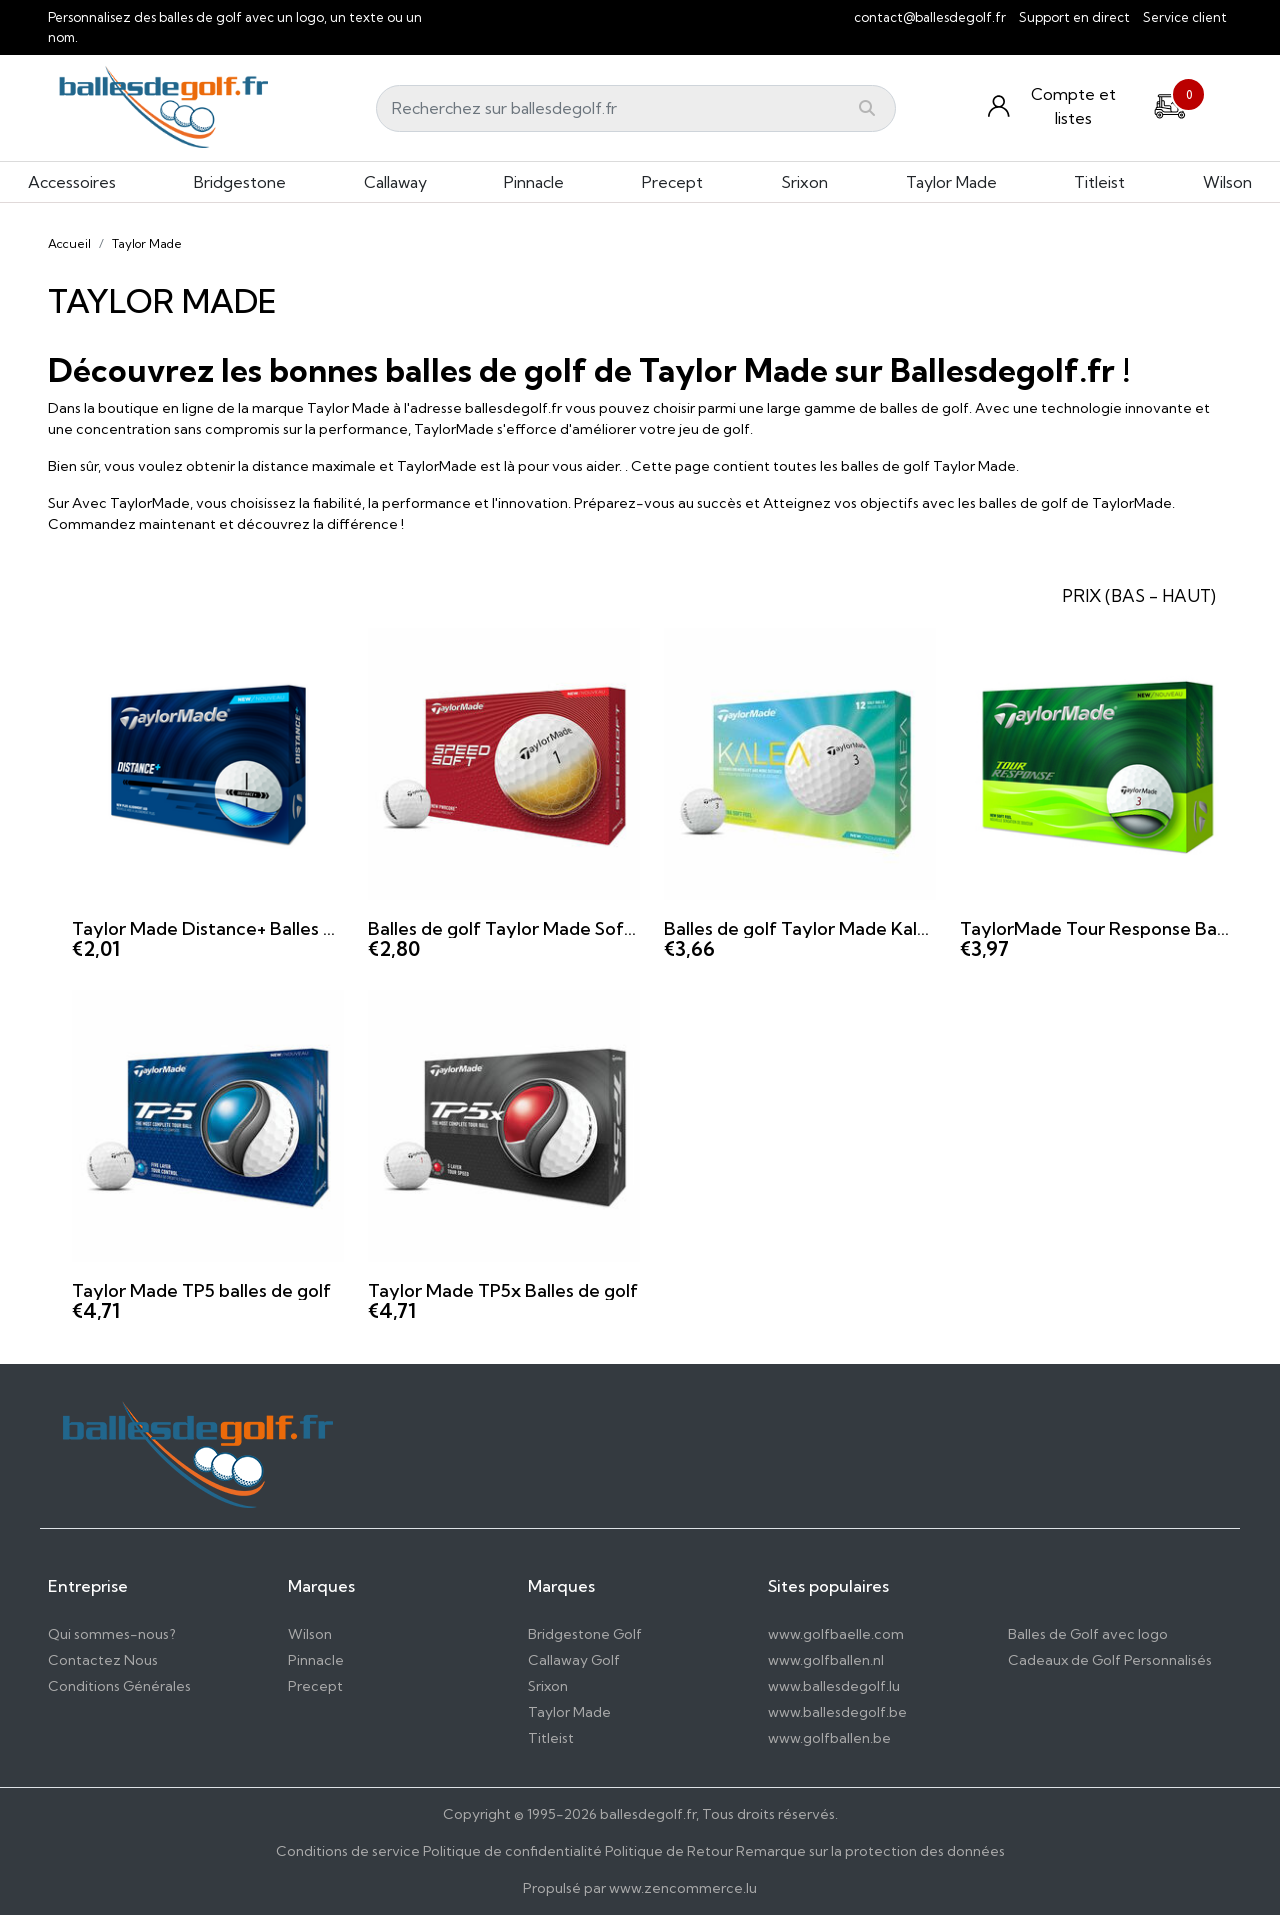  What do you see at coordinates (683, 1888) in the screenshot?
I see `www.zencommerce.lu` at bounding box center [683, 1888].